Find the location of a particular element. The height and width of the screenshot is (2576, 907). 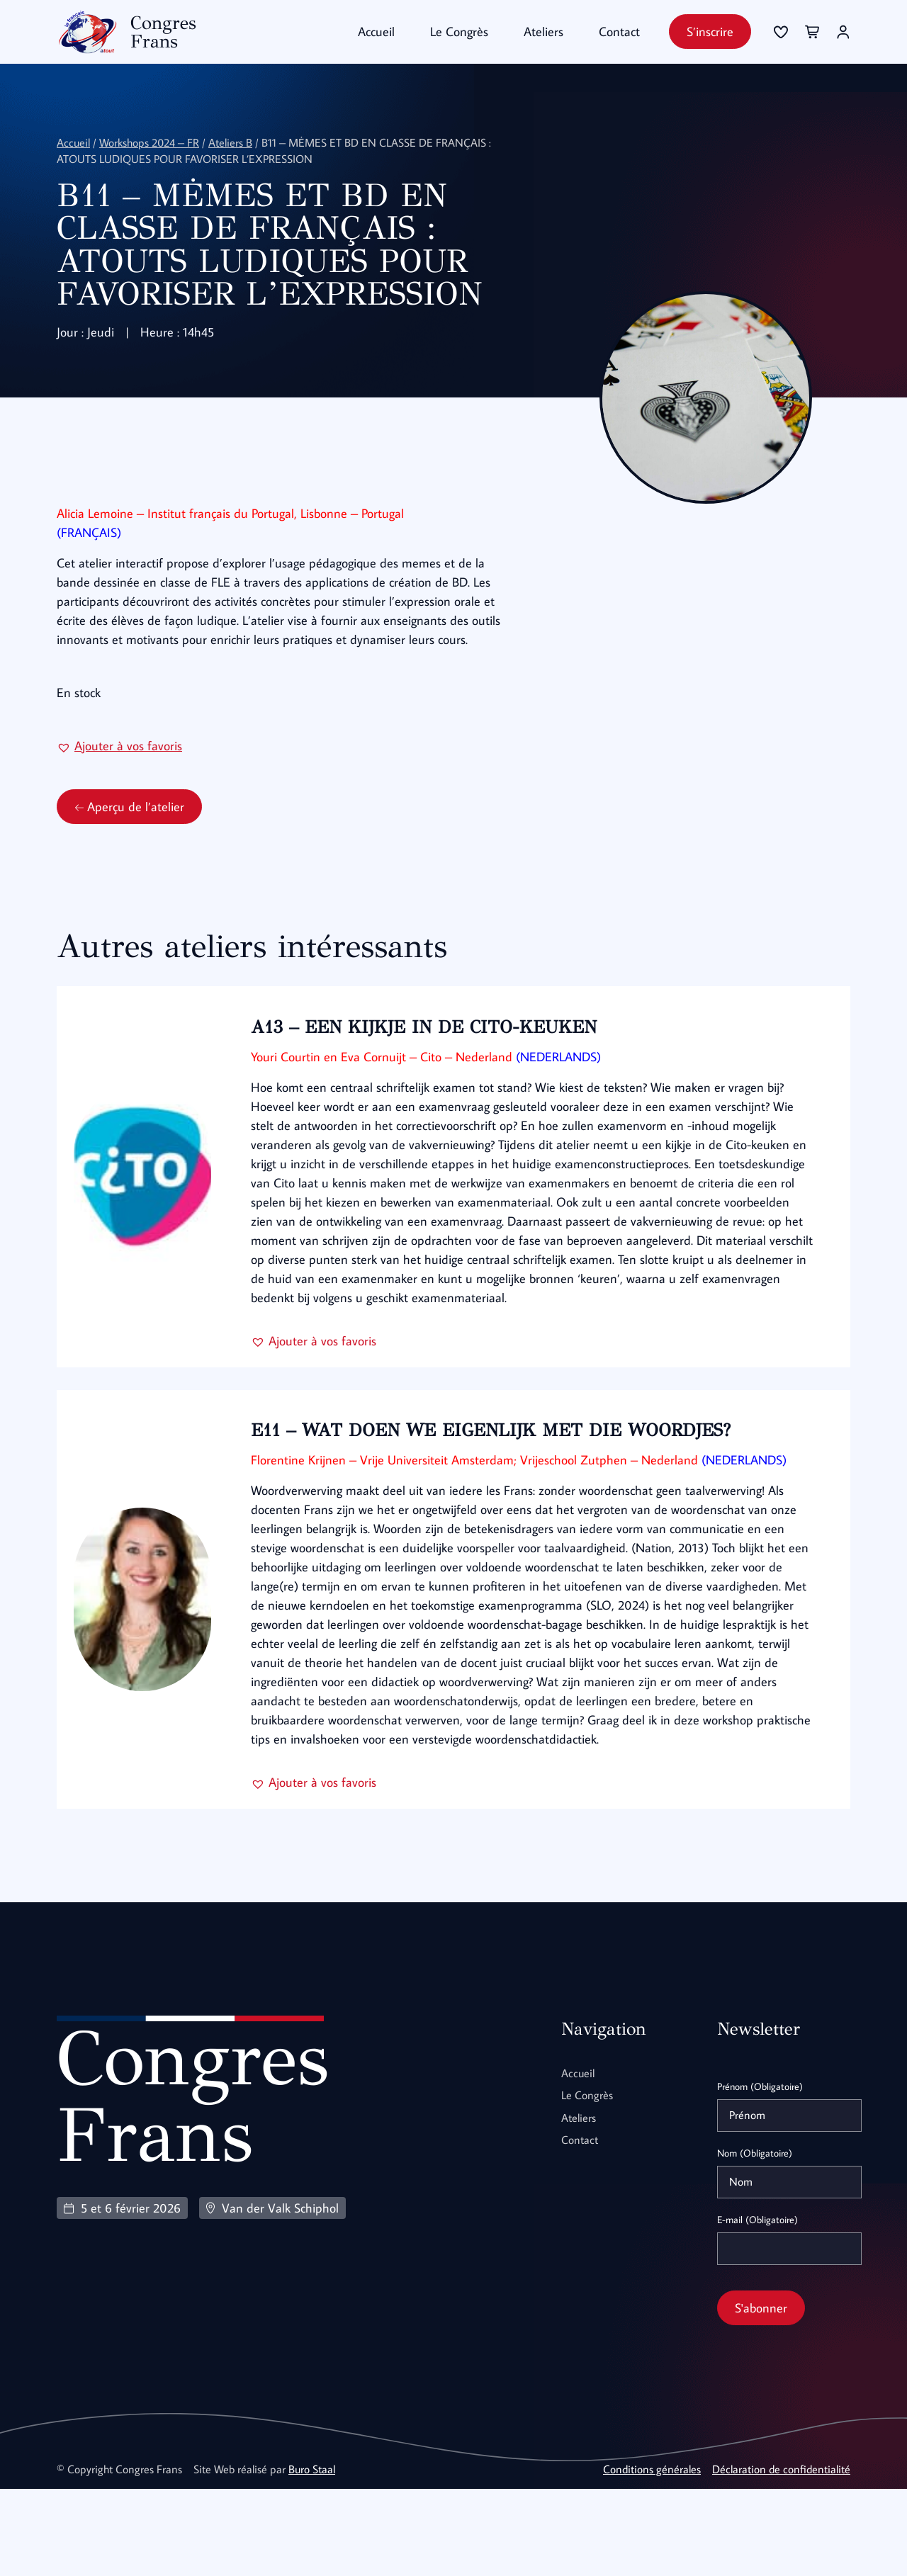

Accueil is located at coordinates (376, 31).